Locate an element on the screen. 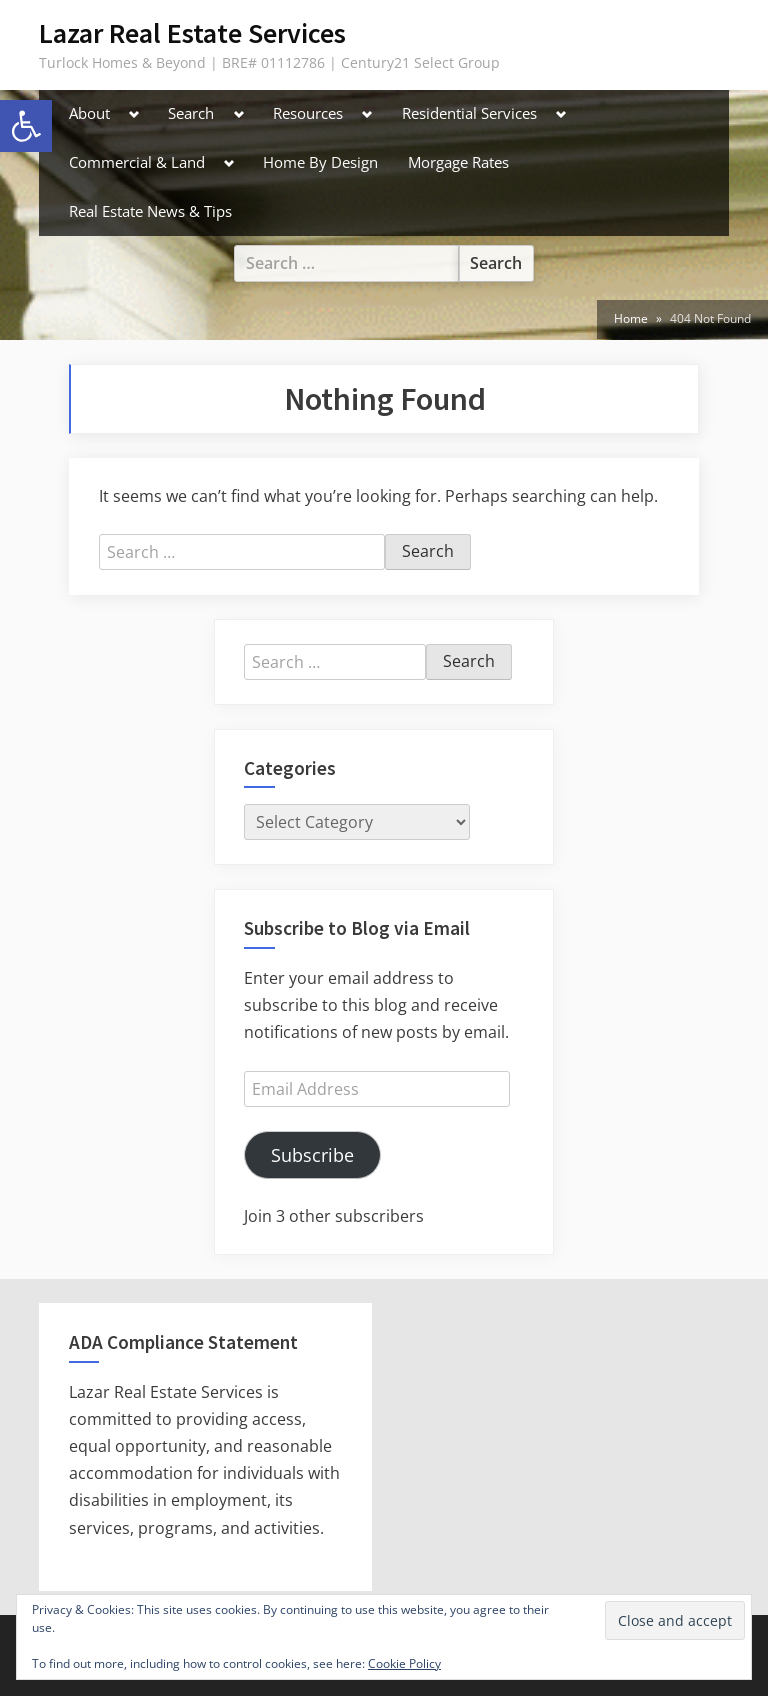 The height and width of the screenshot is (1696, 768). Home By Design is located at coordinates (320, 162).